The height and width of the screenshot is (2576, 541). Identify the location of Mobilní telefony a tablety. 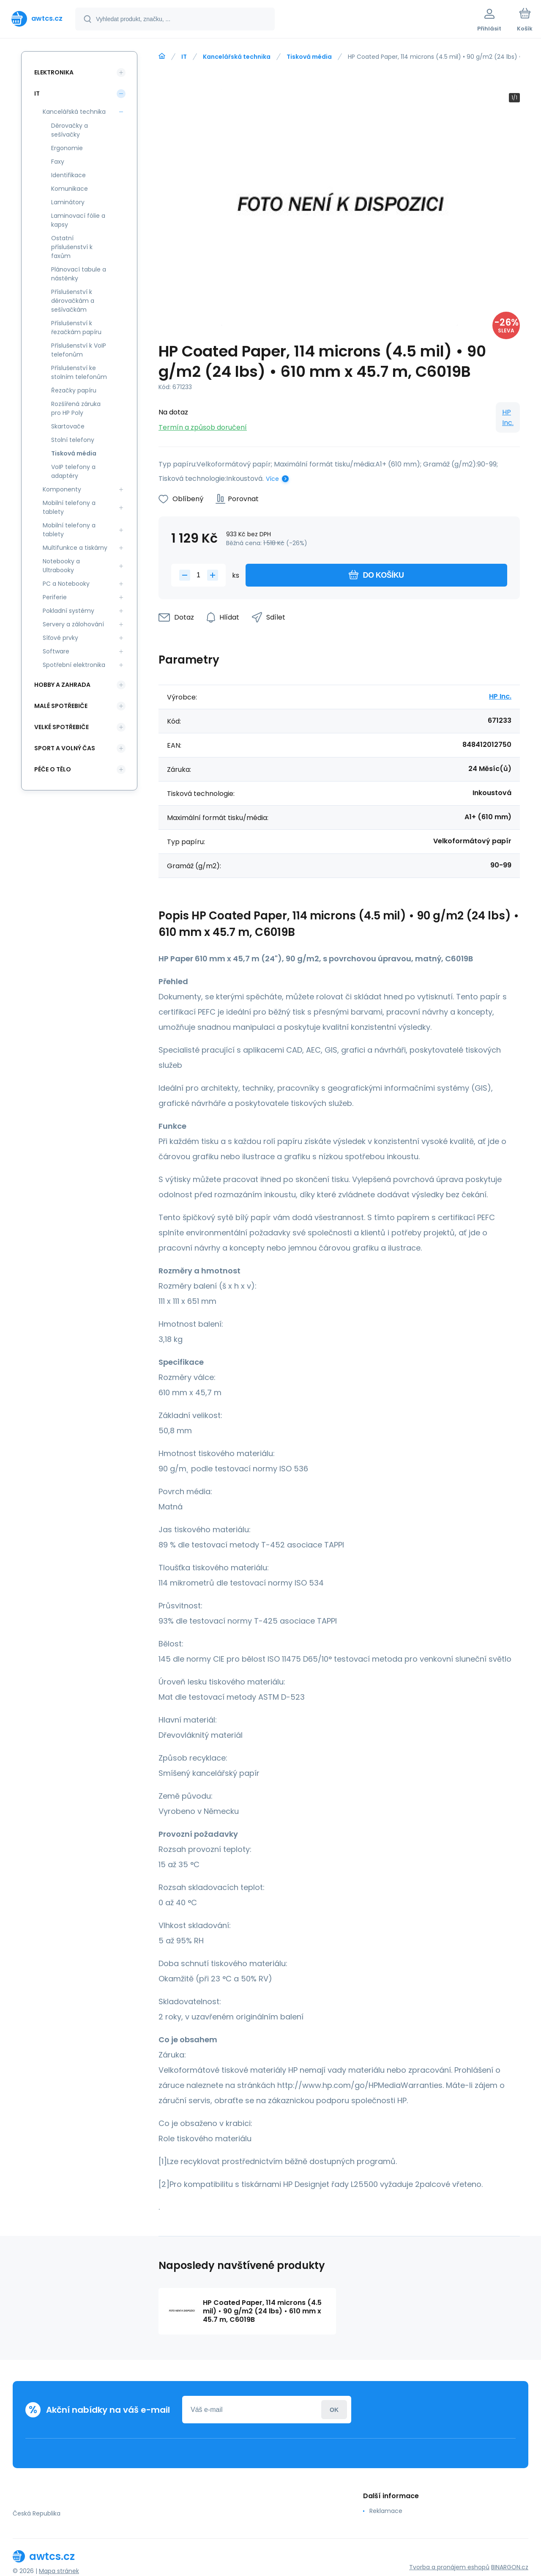
(69, 507).